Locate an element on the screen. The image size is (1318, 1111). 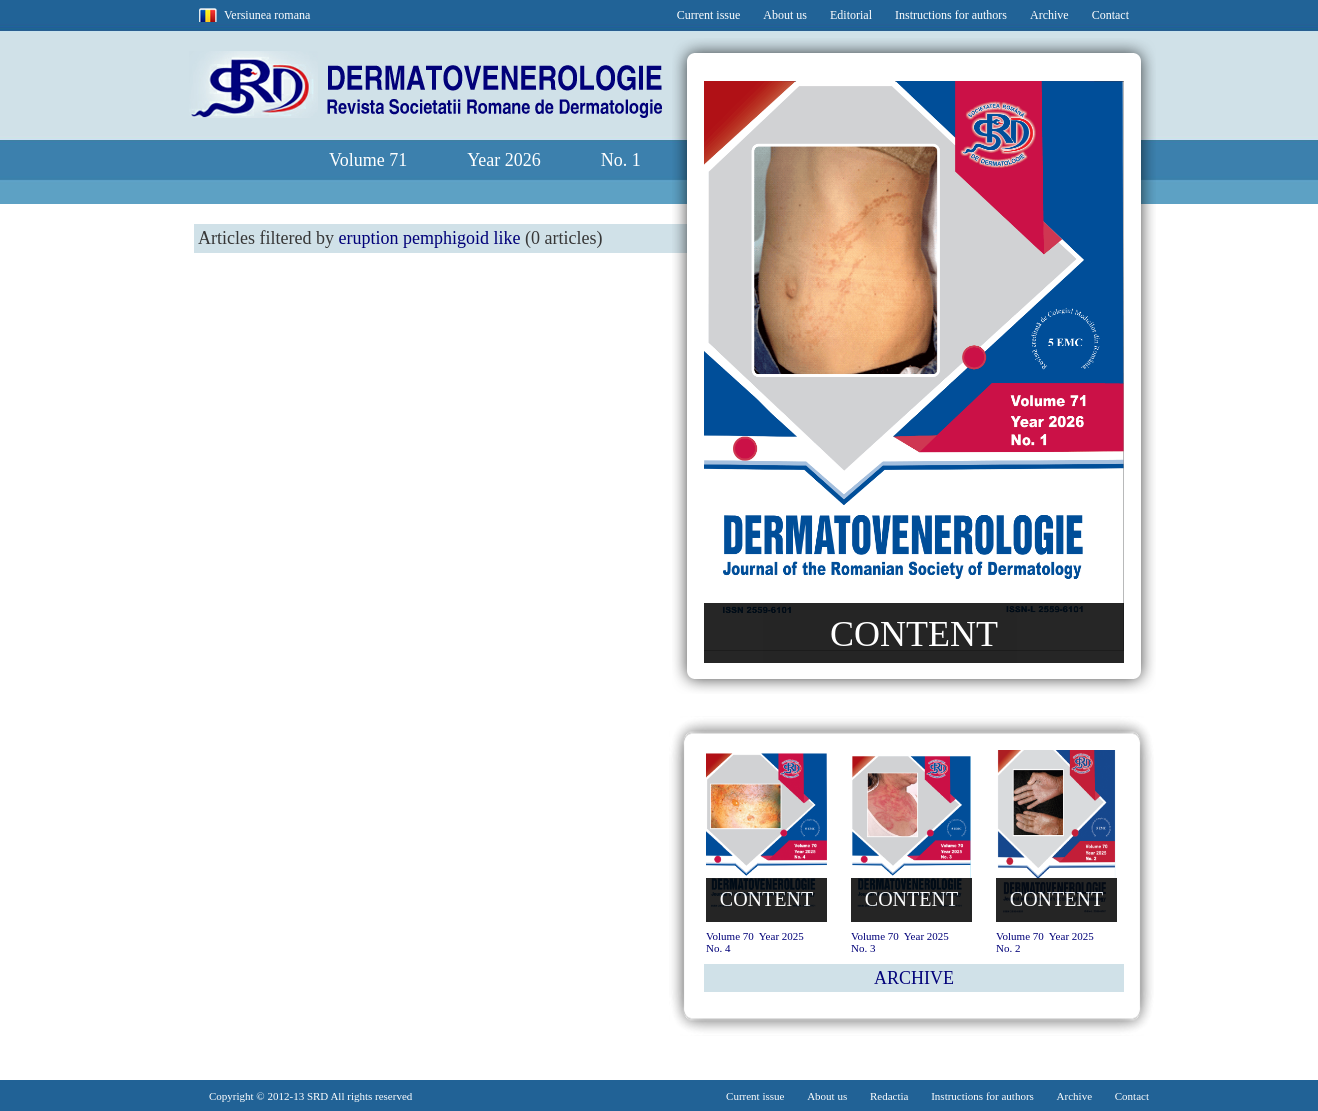
Contact is located at coordinates (1110, 15).